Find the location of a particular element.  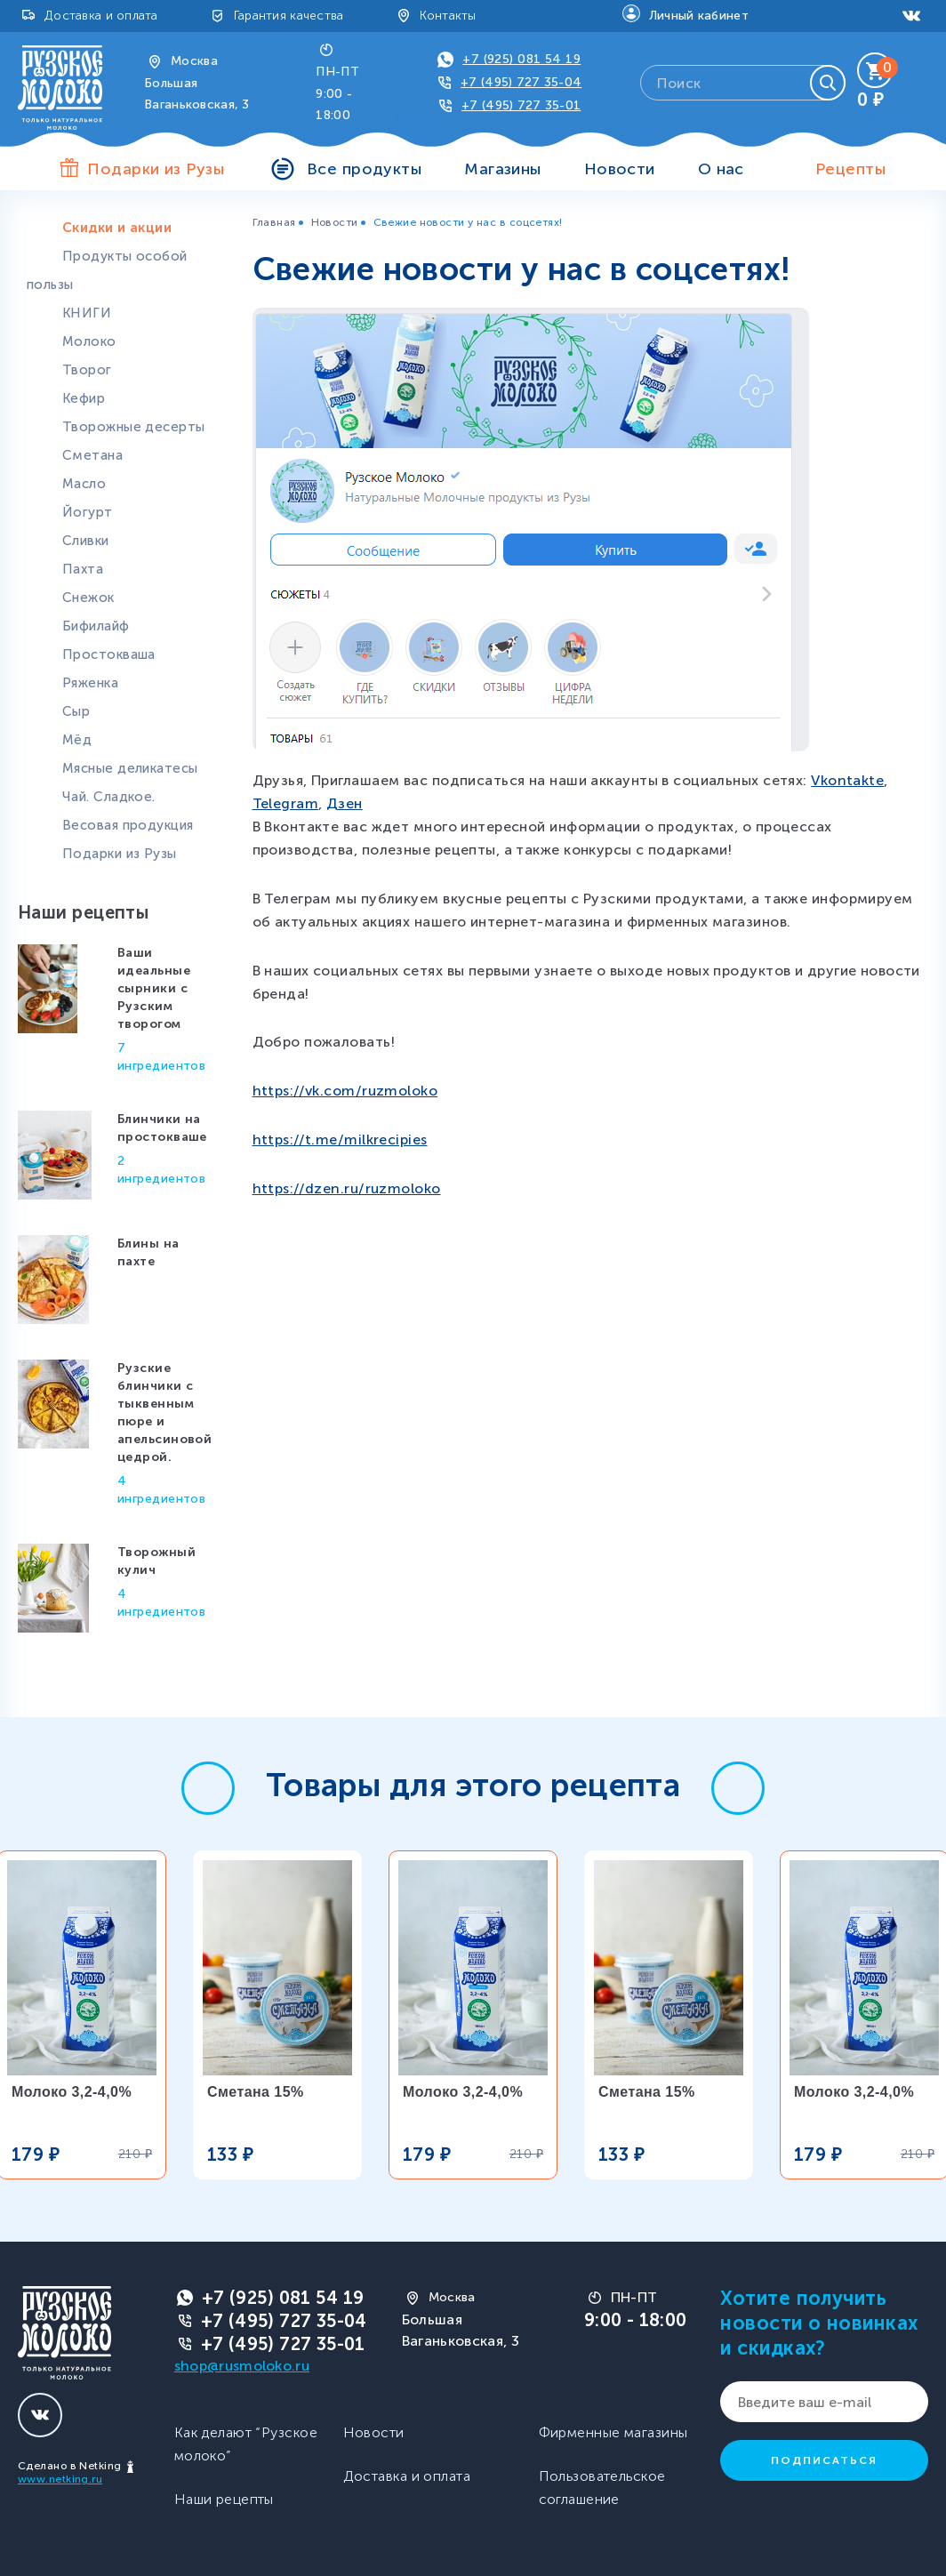

Продукты особой пользы is located at coordinates (107, 270).